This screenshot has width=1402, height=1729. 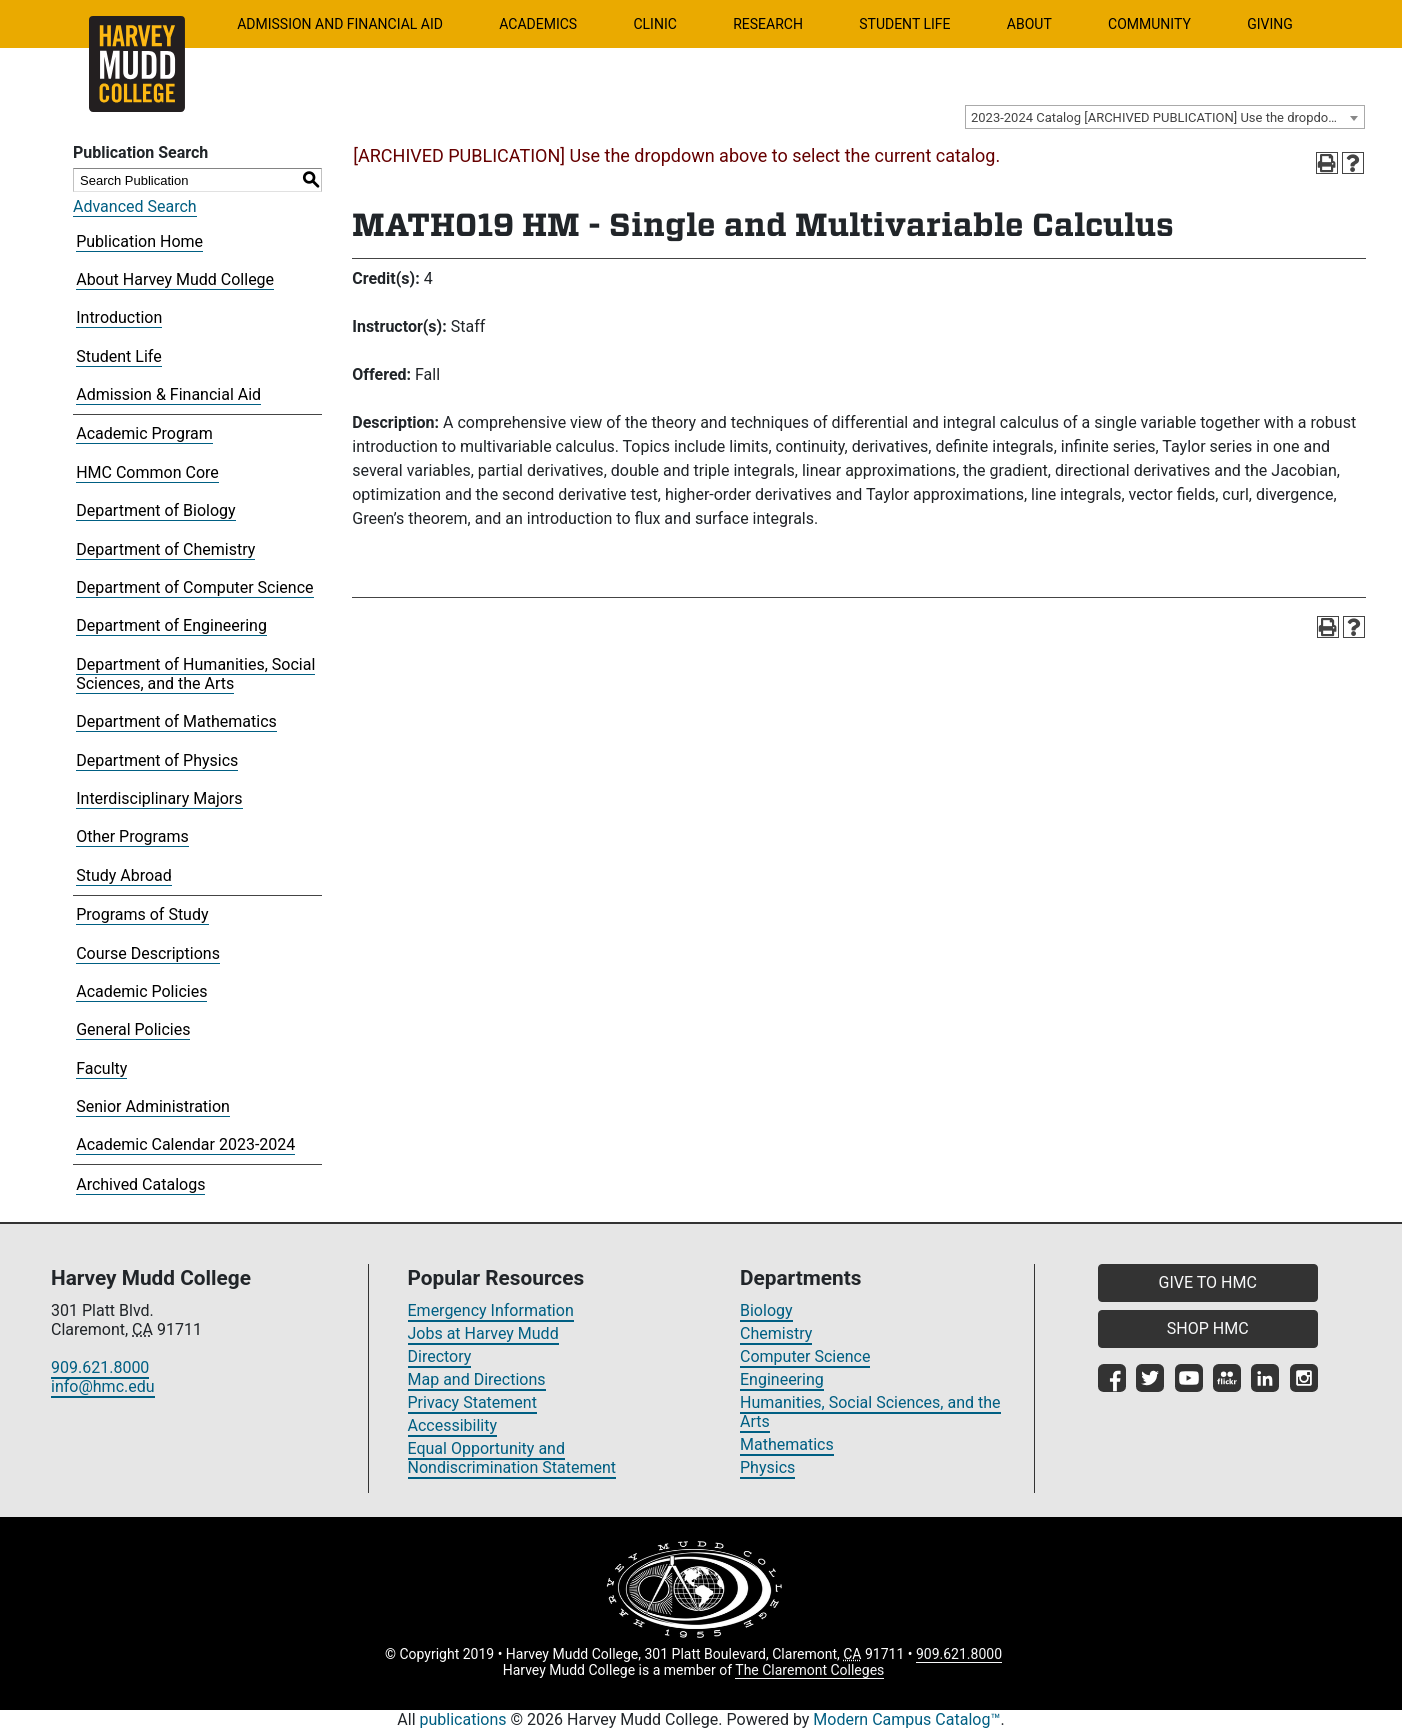 I want to click on HMC Common Core, so click(x=147, y=472).